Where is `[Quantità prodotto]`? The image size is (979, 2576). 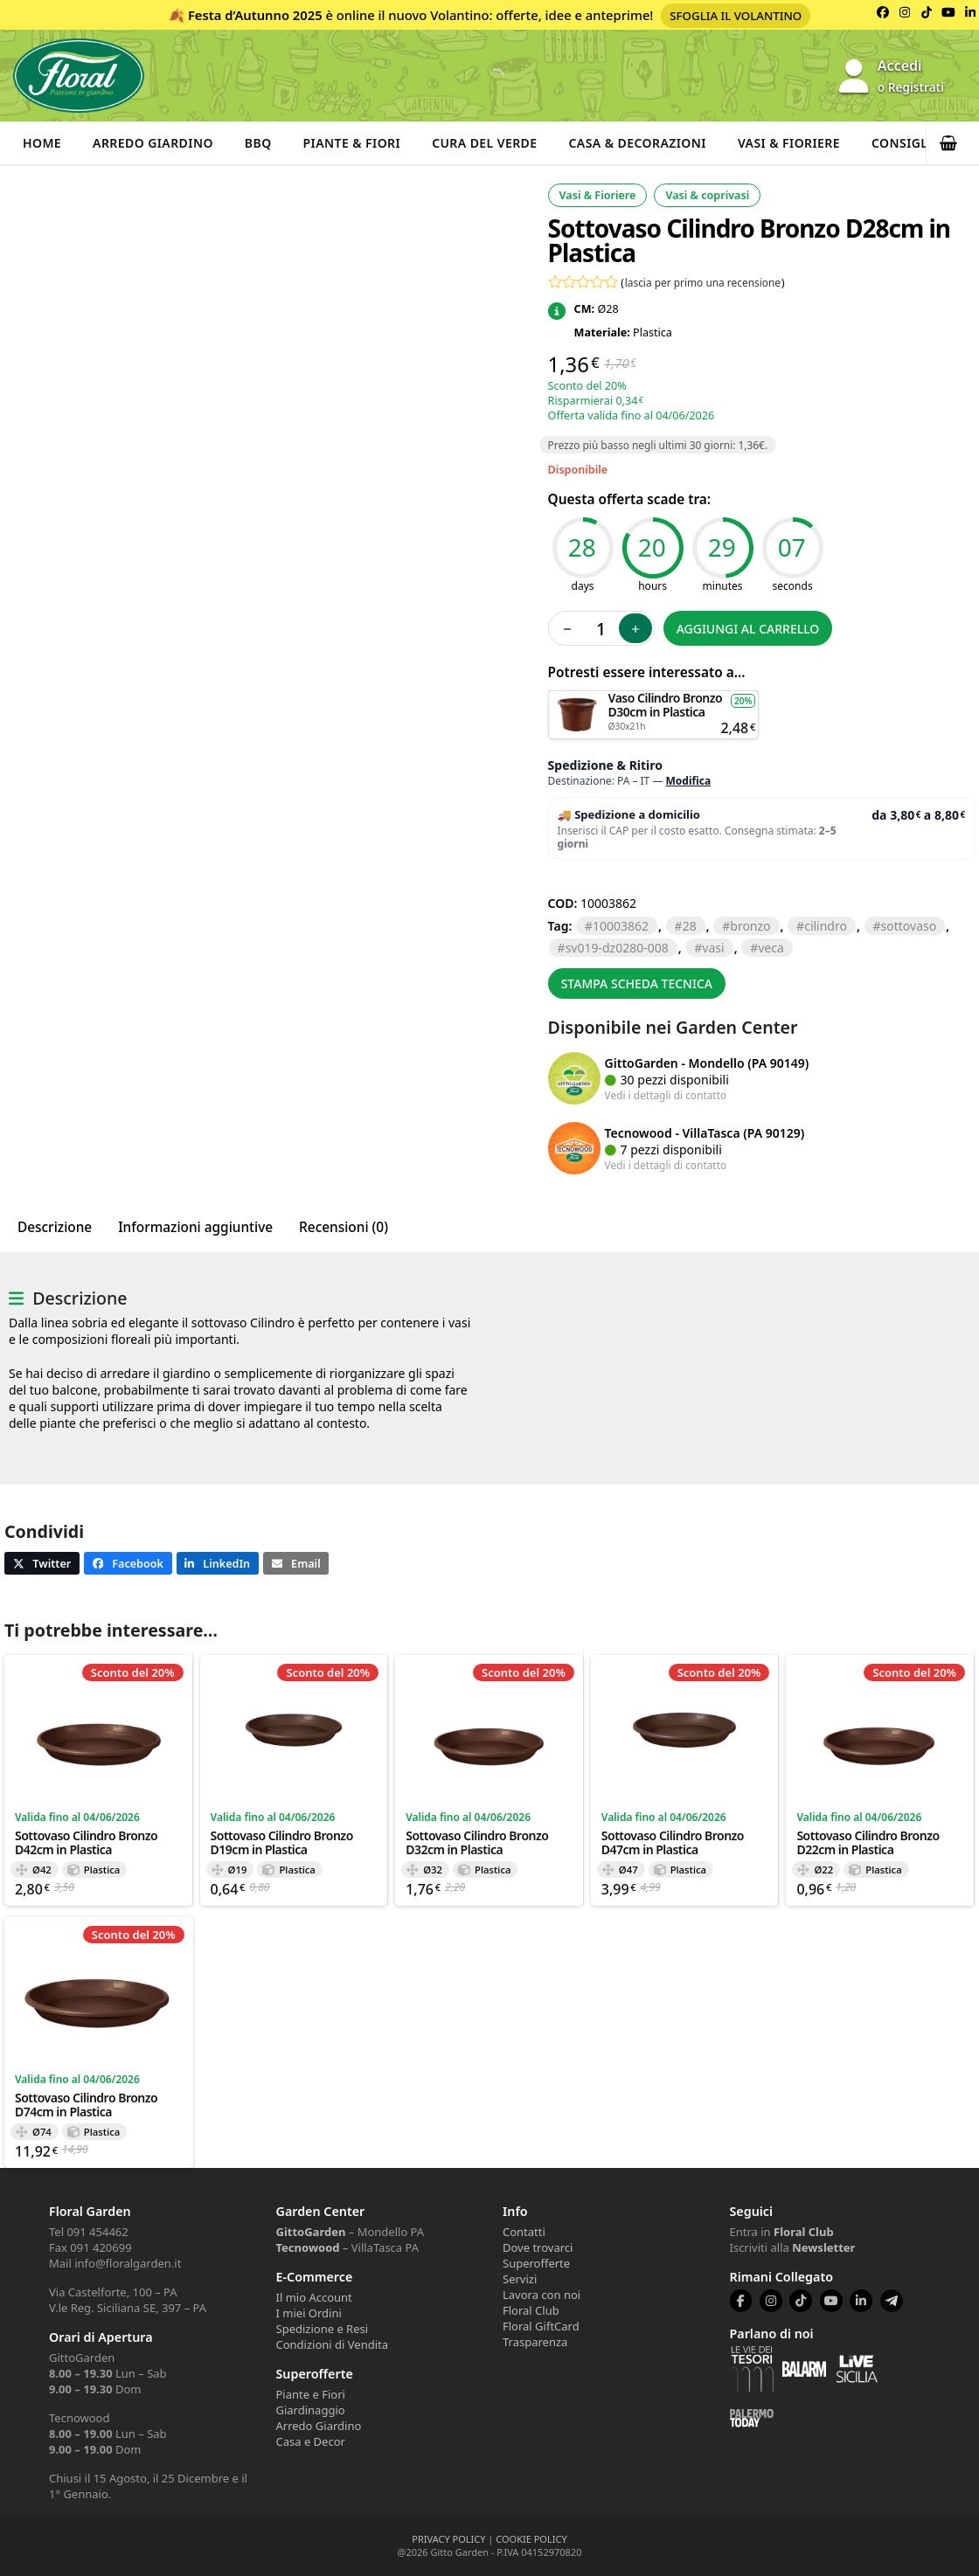
[Quantità prodotto] is located at coordinates (601, 628).